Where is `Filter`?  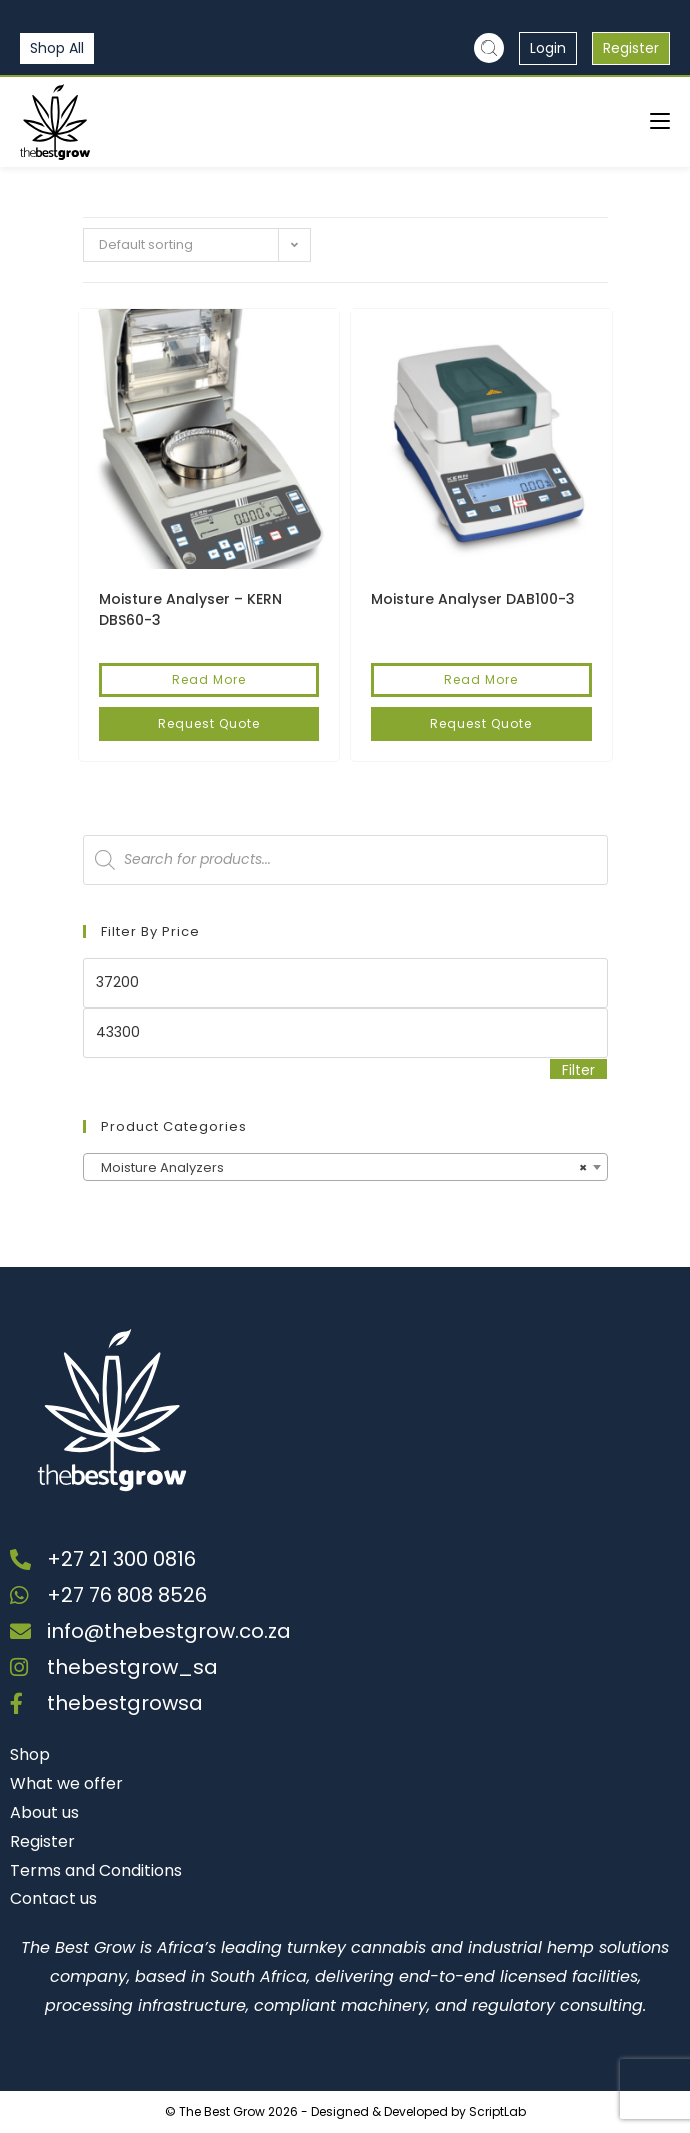
Filter is located at coordinates (578, 1070).